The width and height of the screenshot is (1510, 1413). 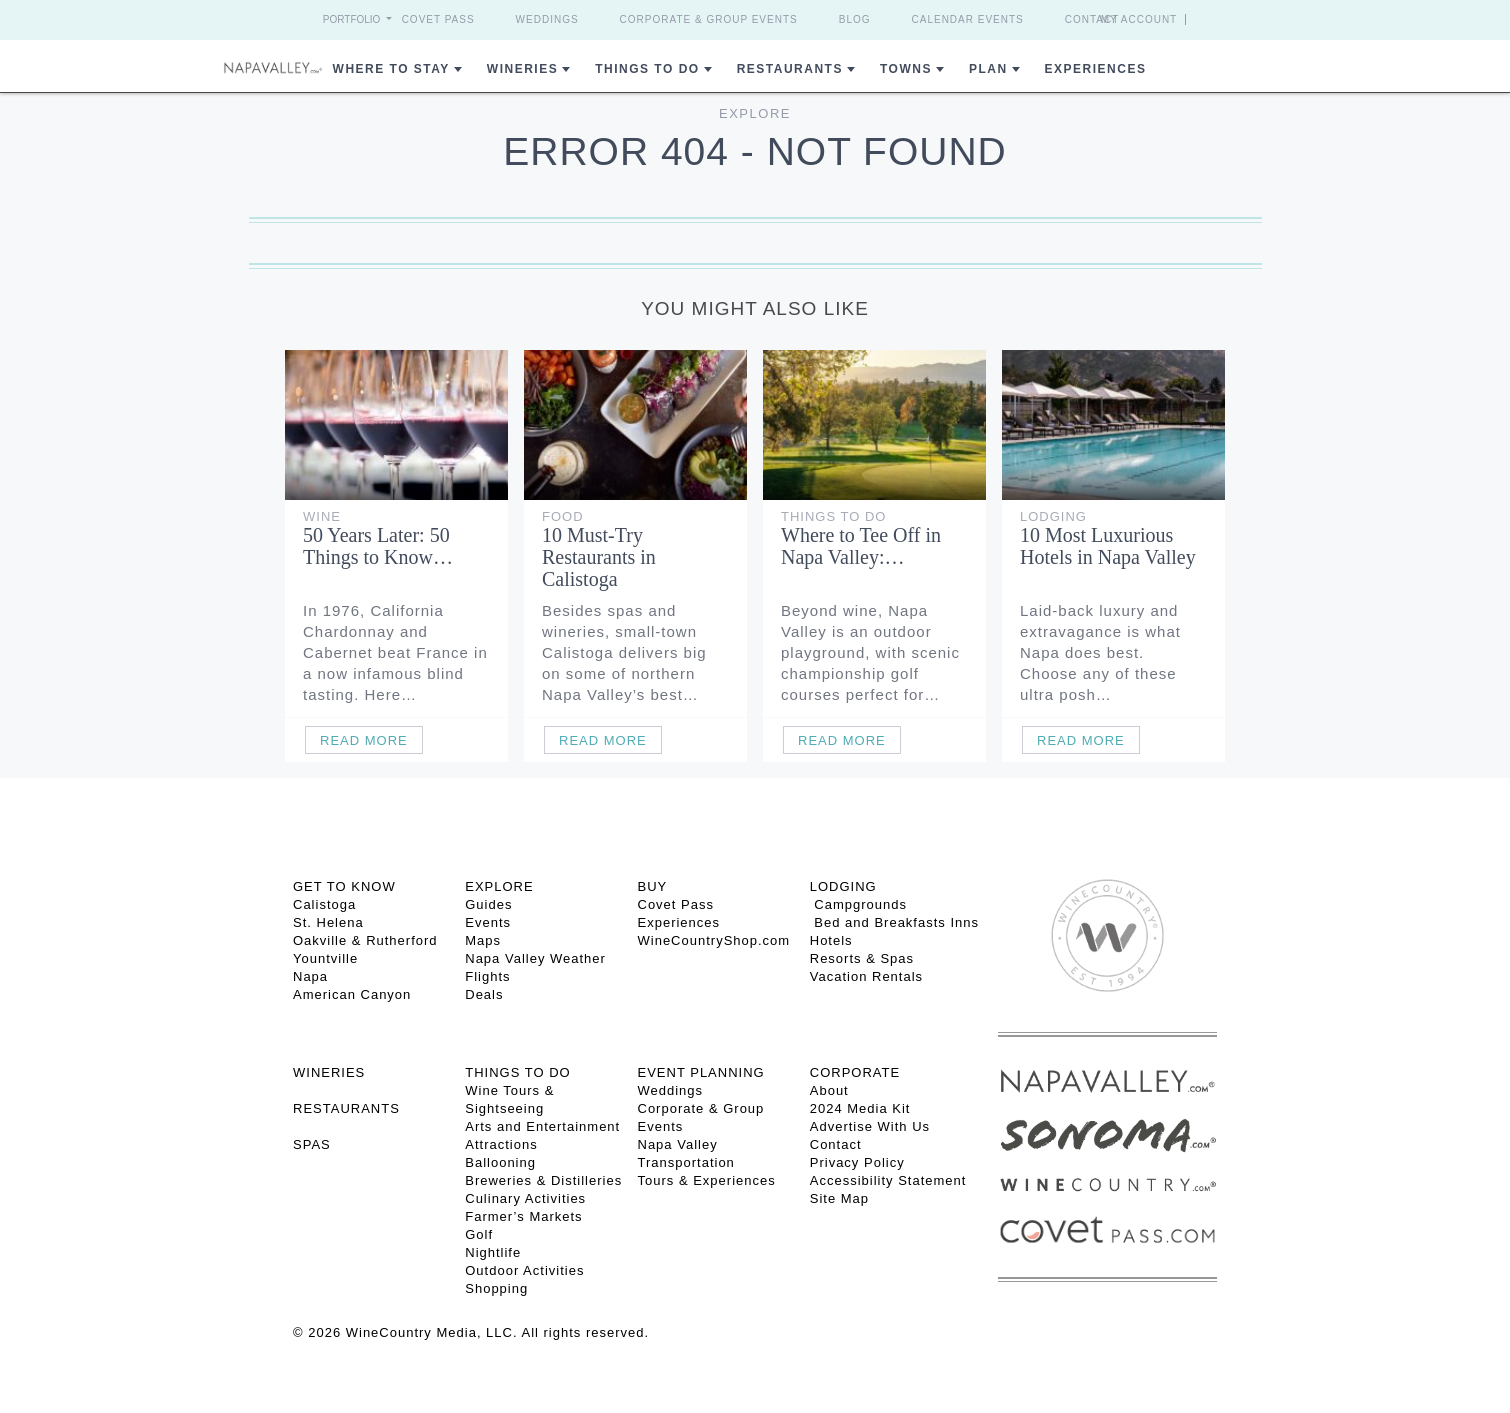 What do you see at coordinates (488, 922) in the screenshot?
I see `Events` at bounding box center [488, 922].